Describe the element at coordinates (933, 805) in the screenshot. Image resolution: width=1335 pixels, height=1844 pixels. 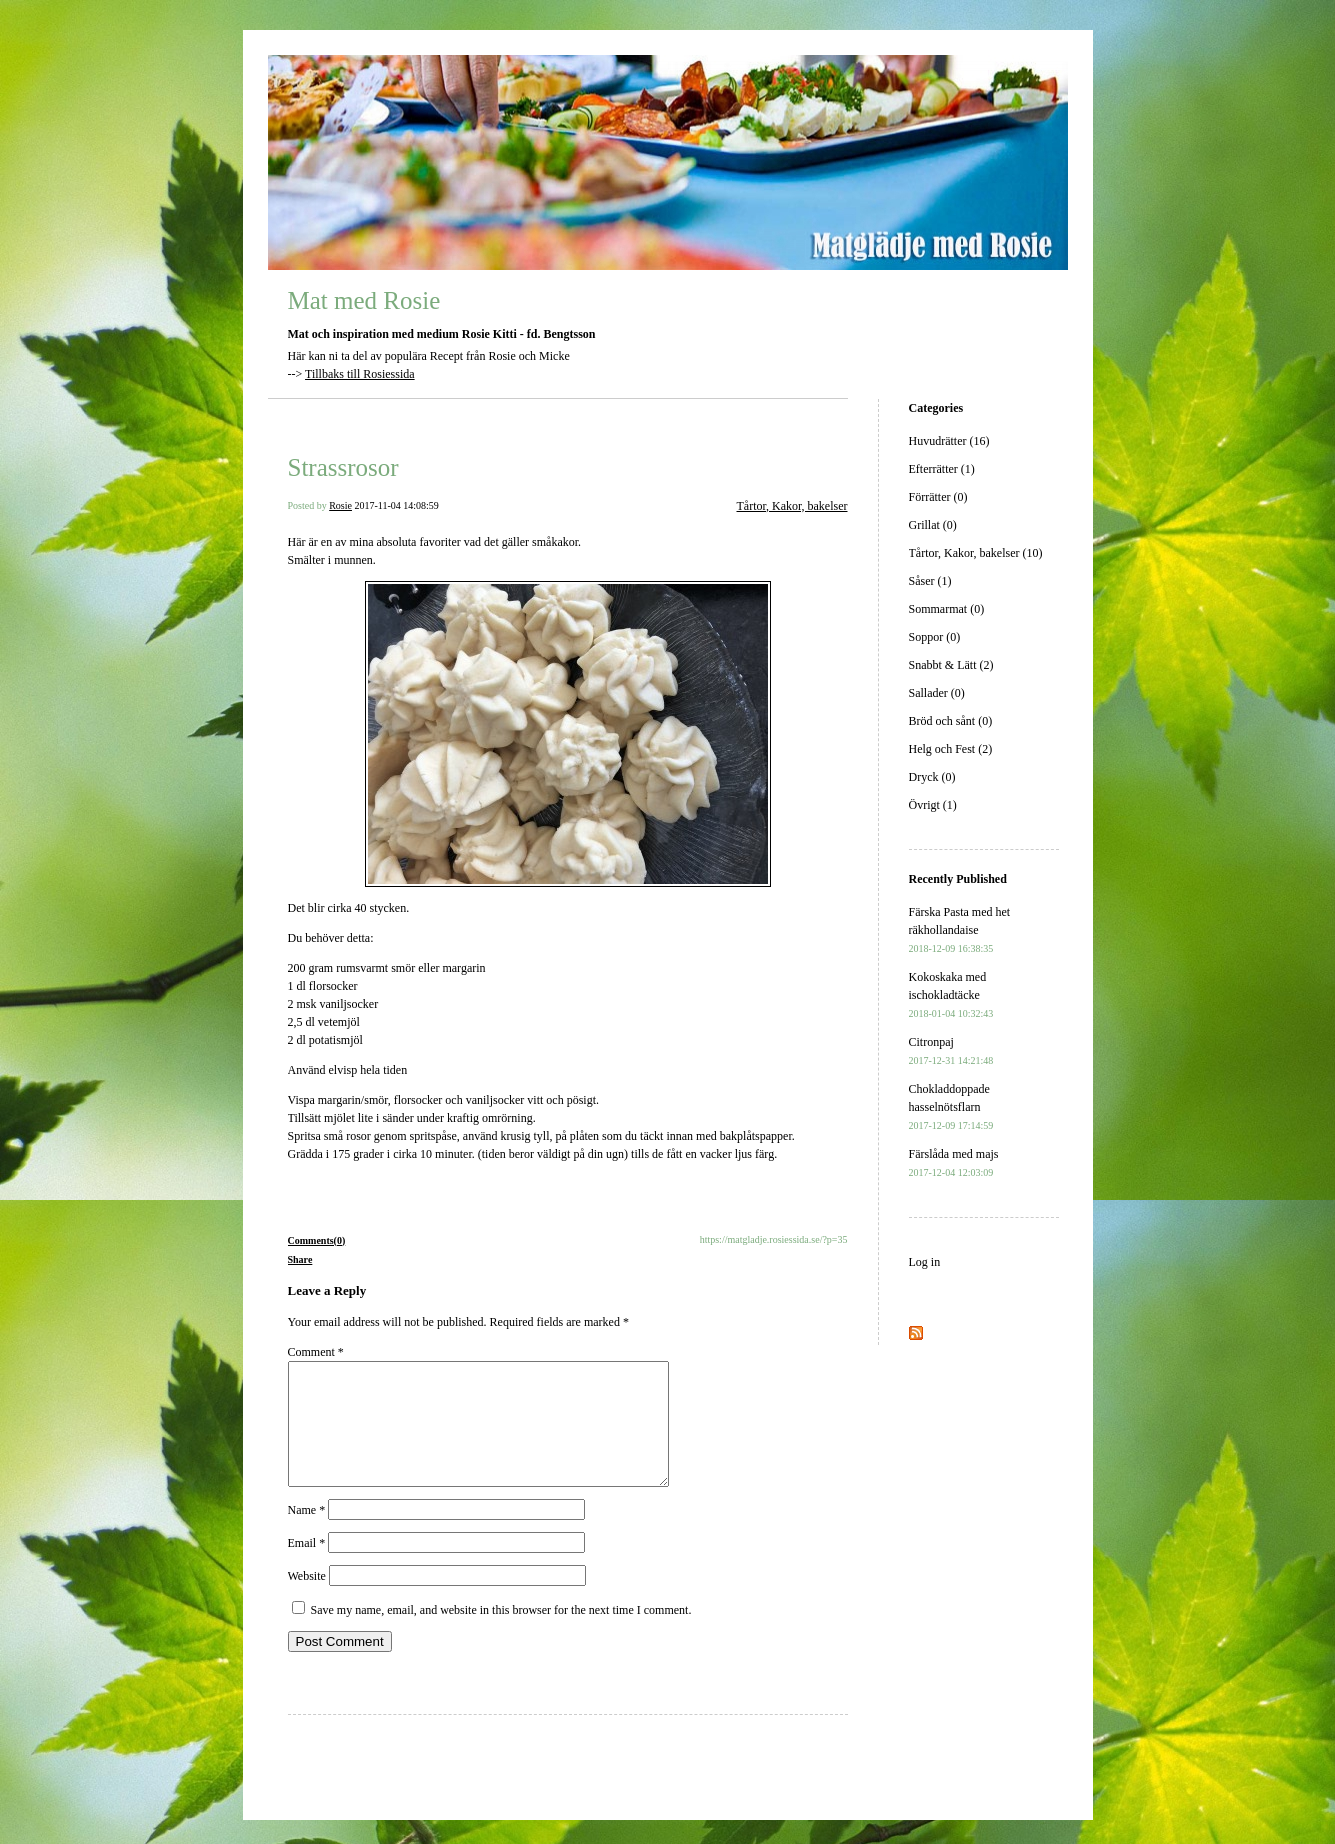
I see `Övrigt (1)` at that location.